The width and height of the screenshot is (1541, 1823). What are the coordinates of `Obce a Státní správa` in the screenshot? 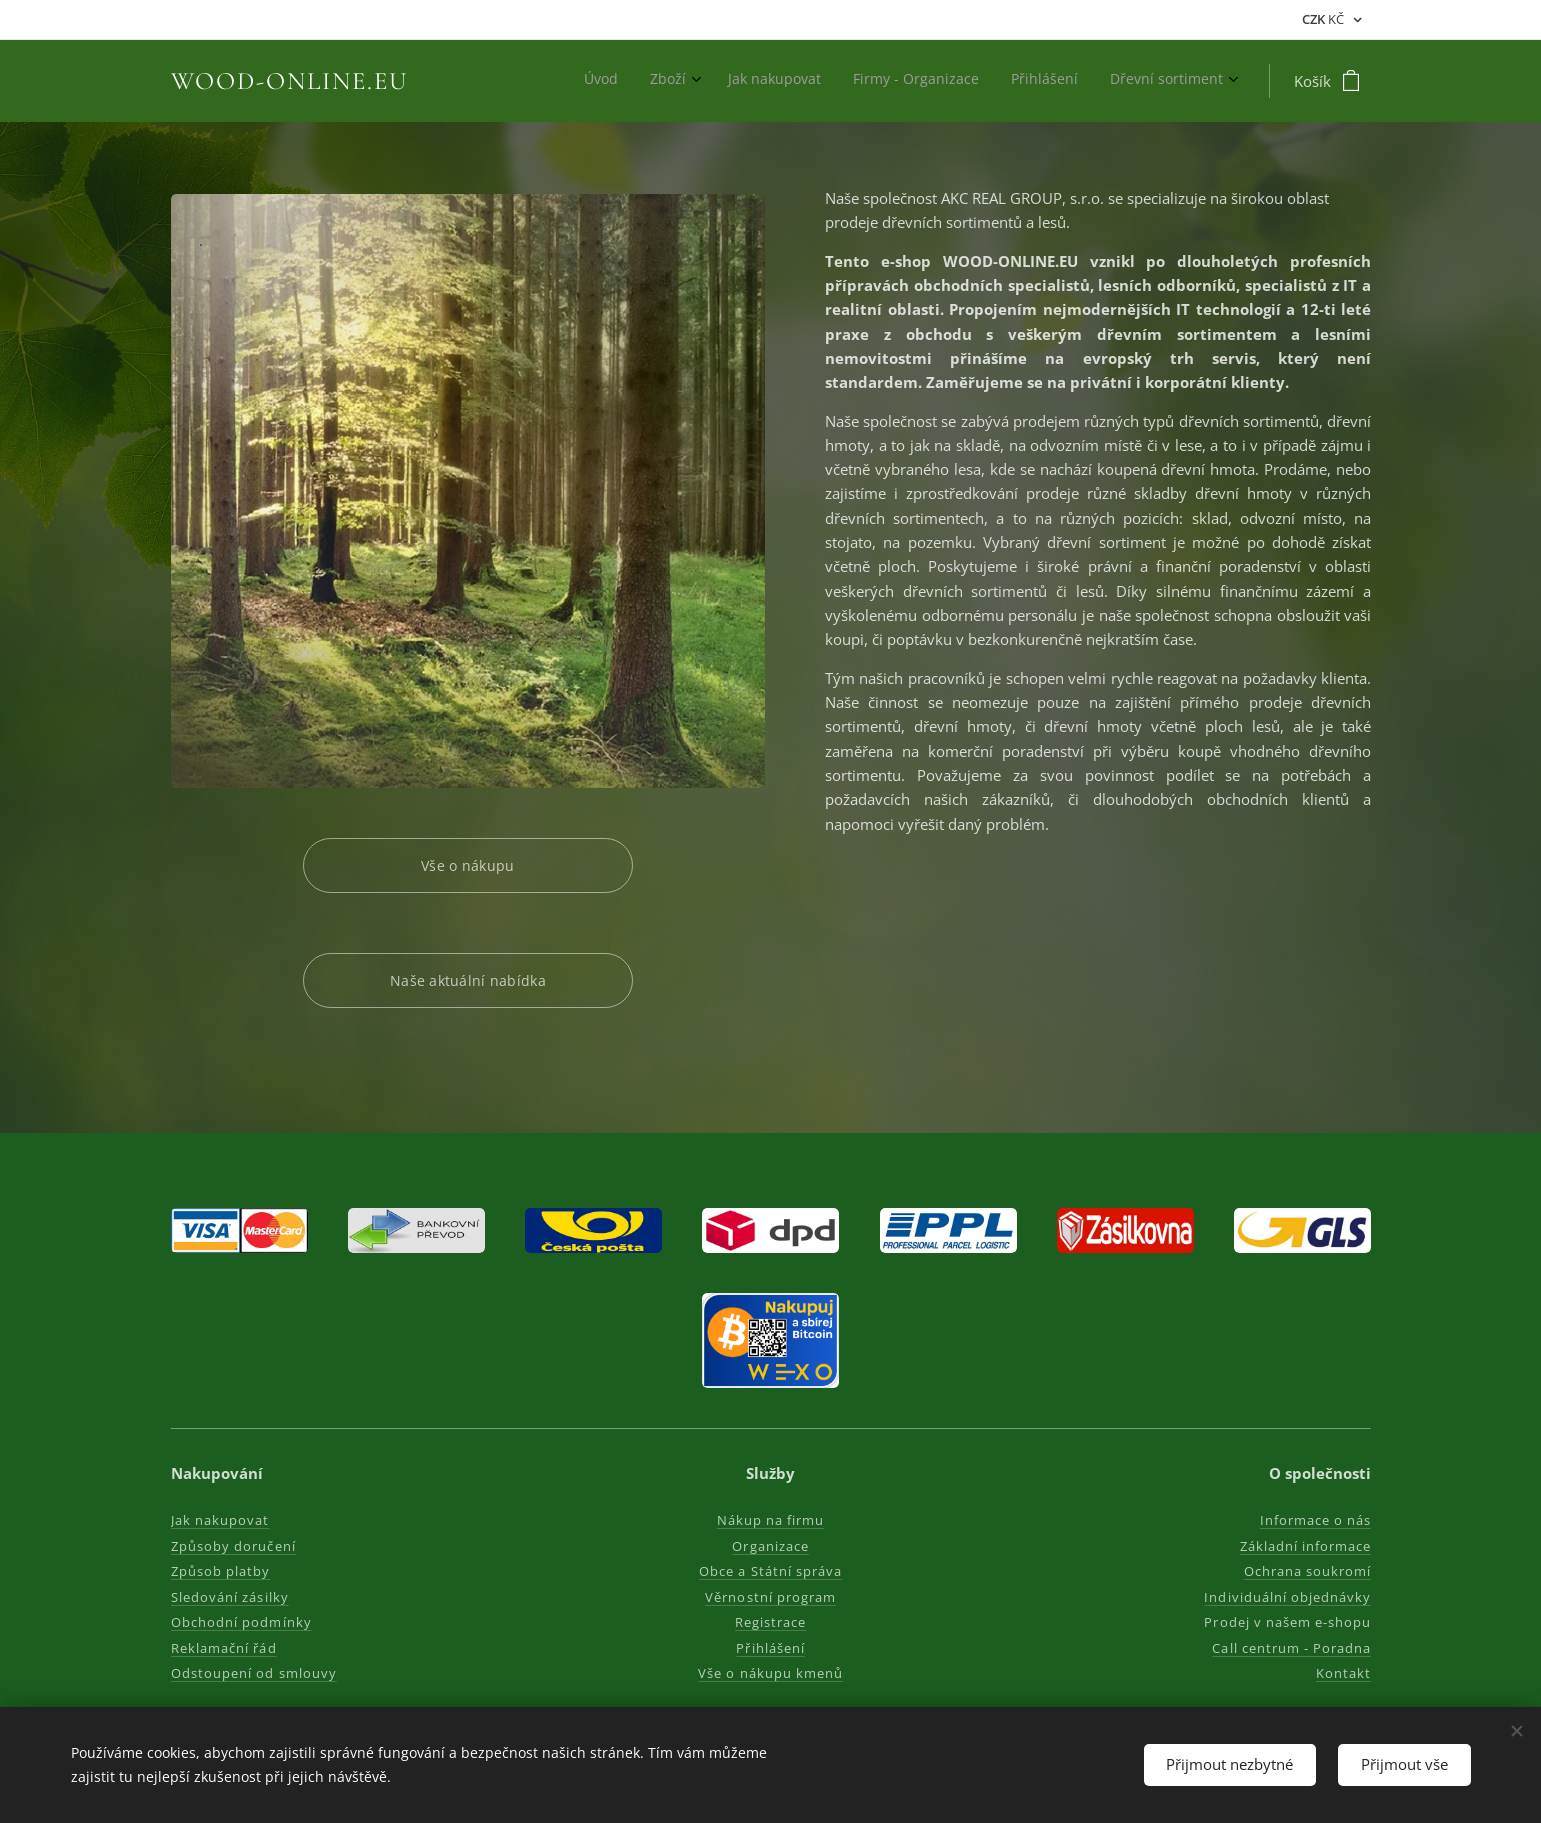 It's located at (770, 1572).